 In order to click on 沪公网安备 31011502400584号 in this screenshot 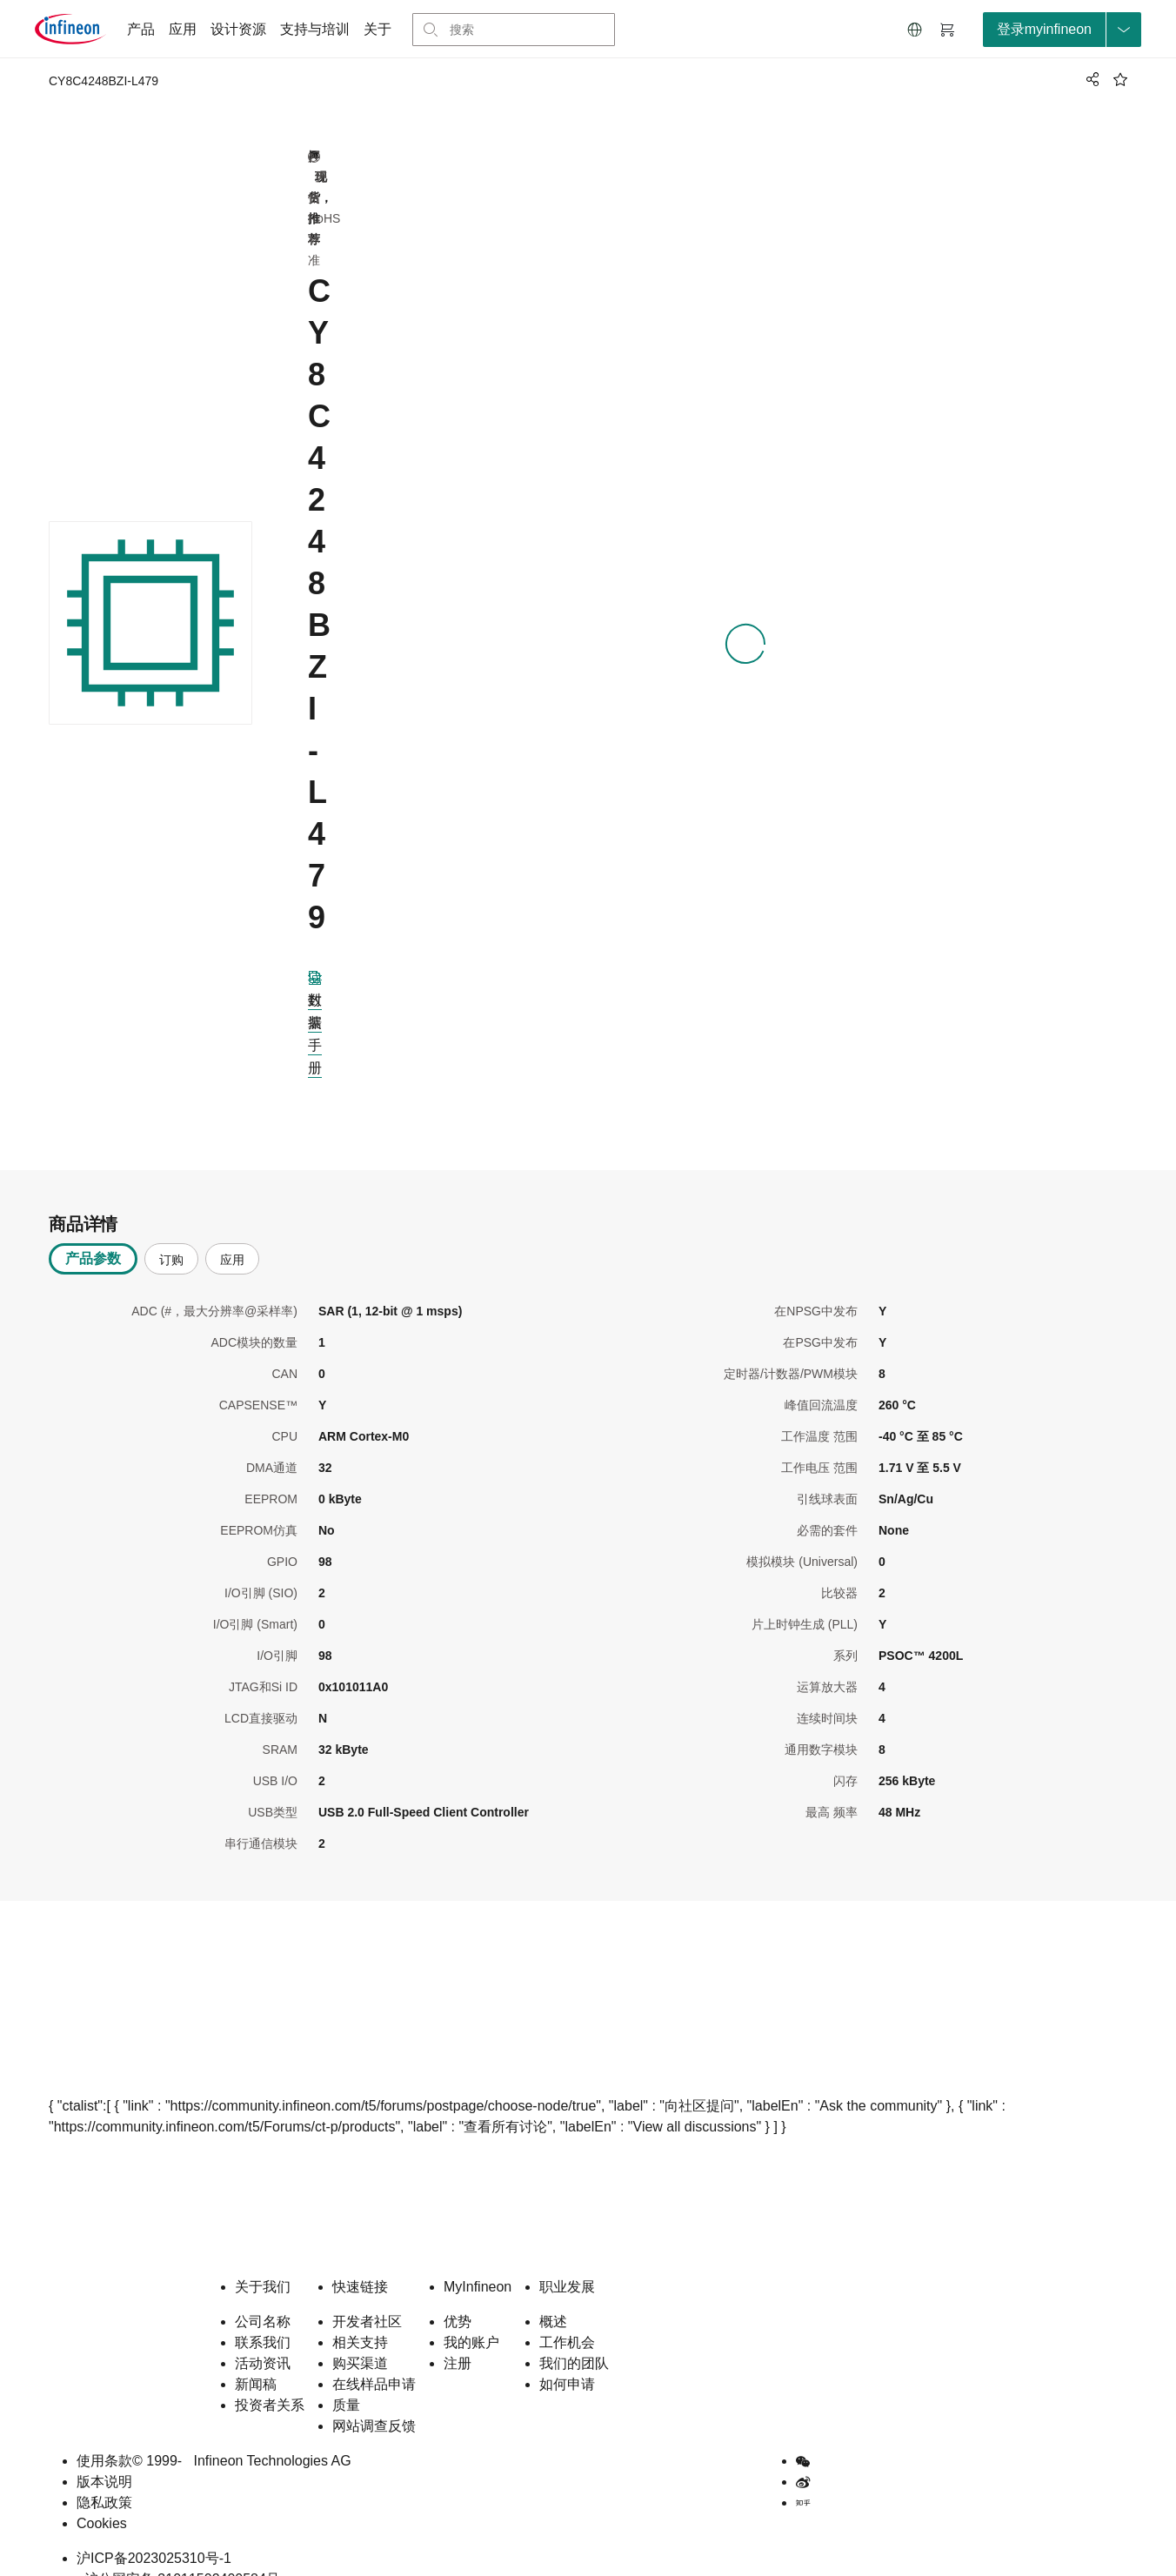, I will do `click(178, 2551)`.